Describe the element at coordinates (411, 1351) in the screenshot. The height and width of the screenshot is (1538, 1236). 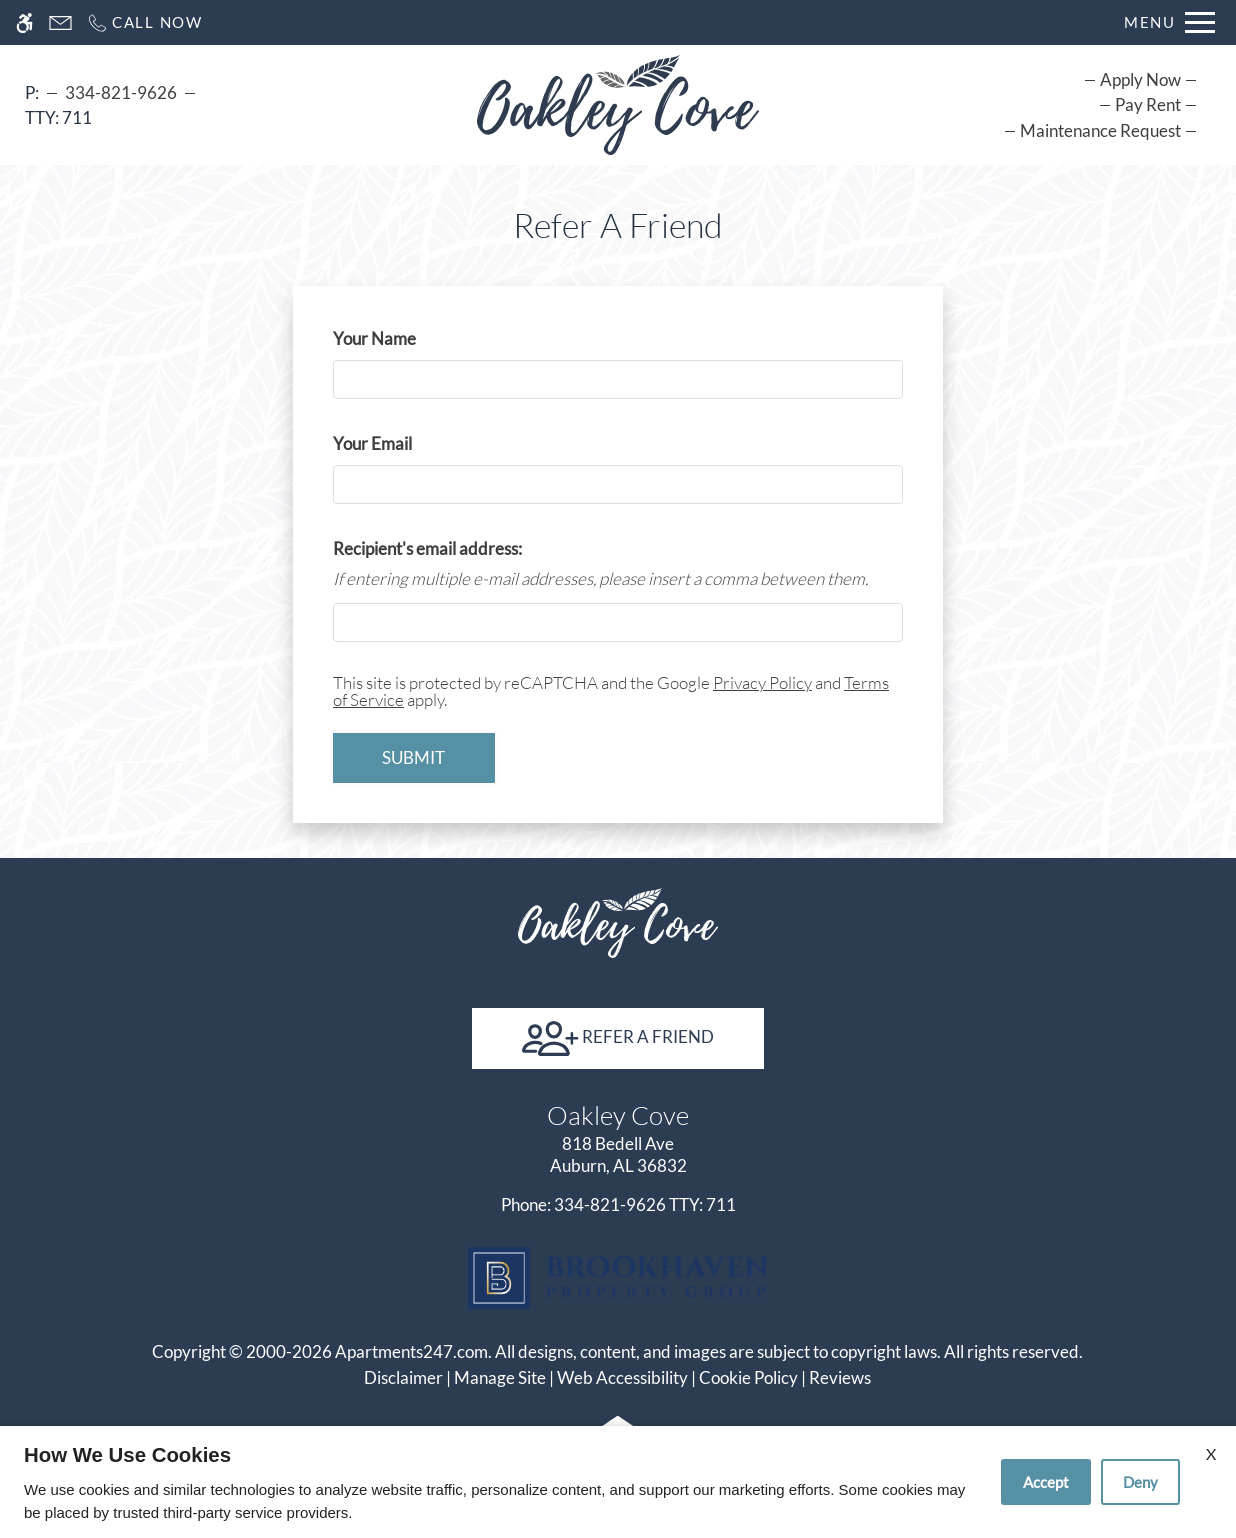
I see `Apartments247.com` at that location.